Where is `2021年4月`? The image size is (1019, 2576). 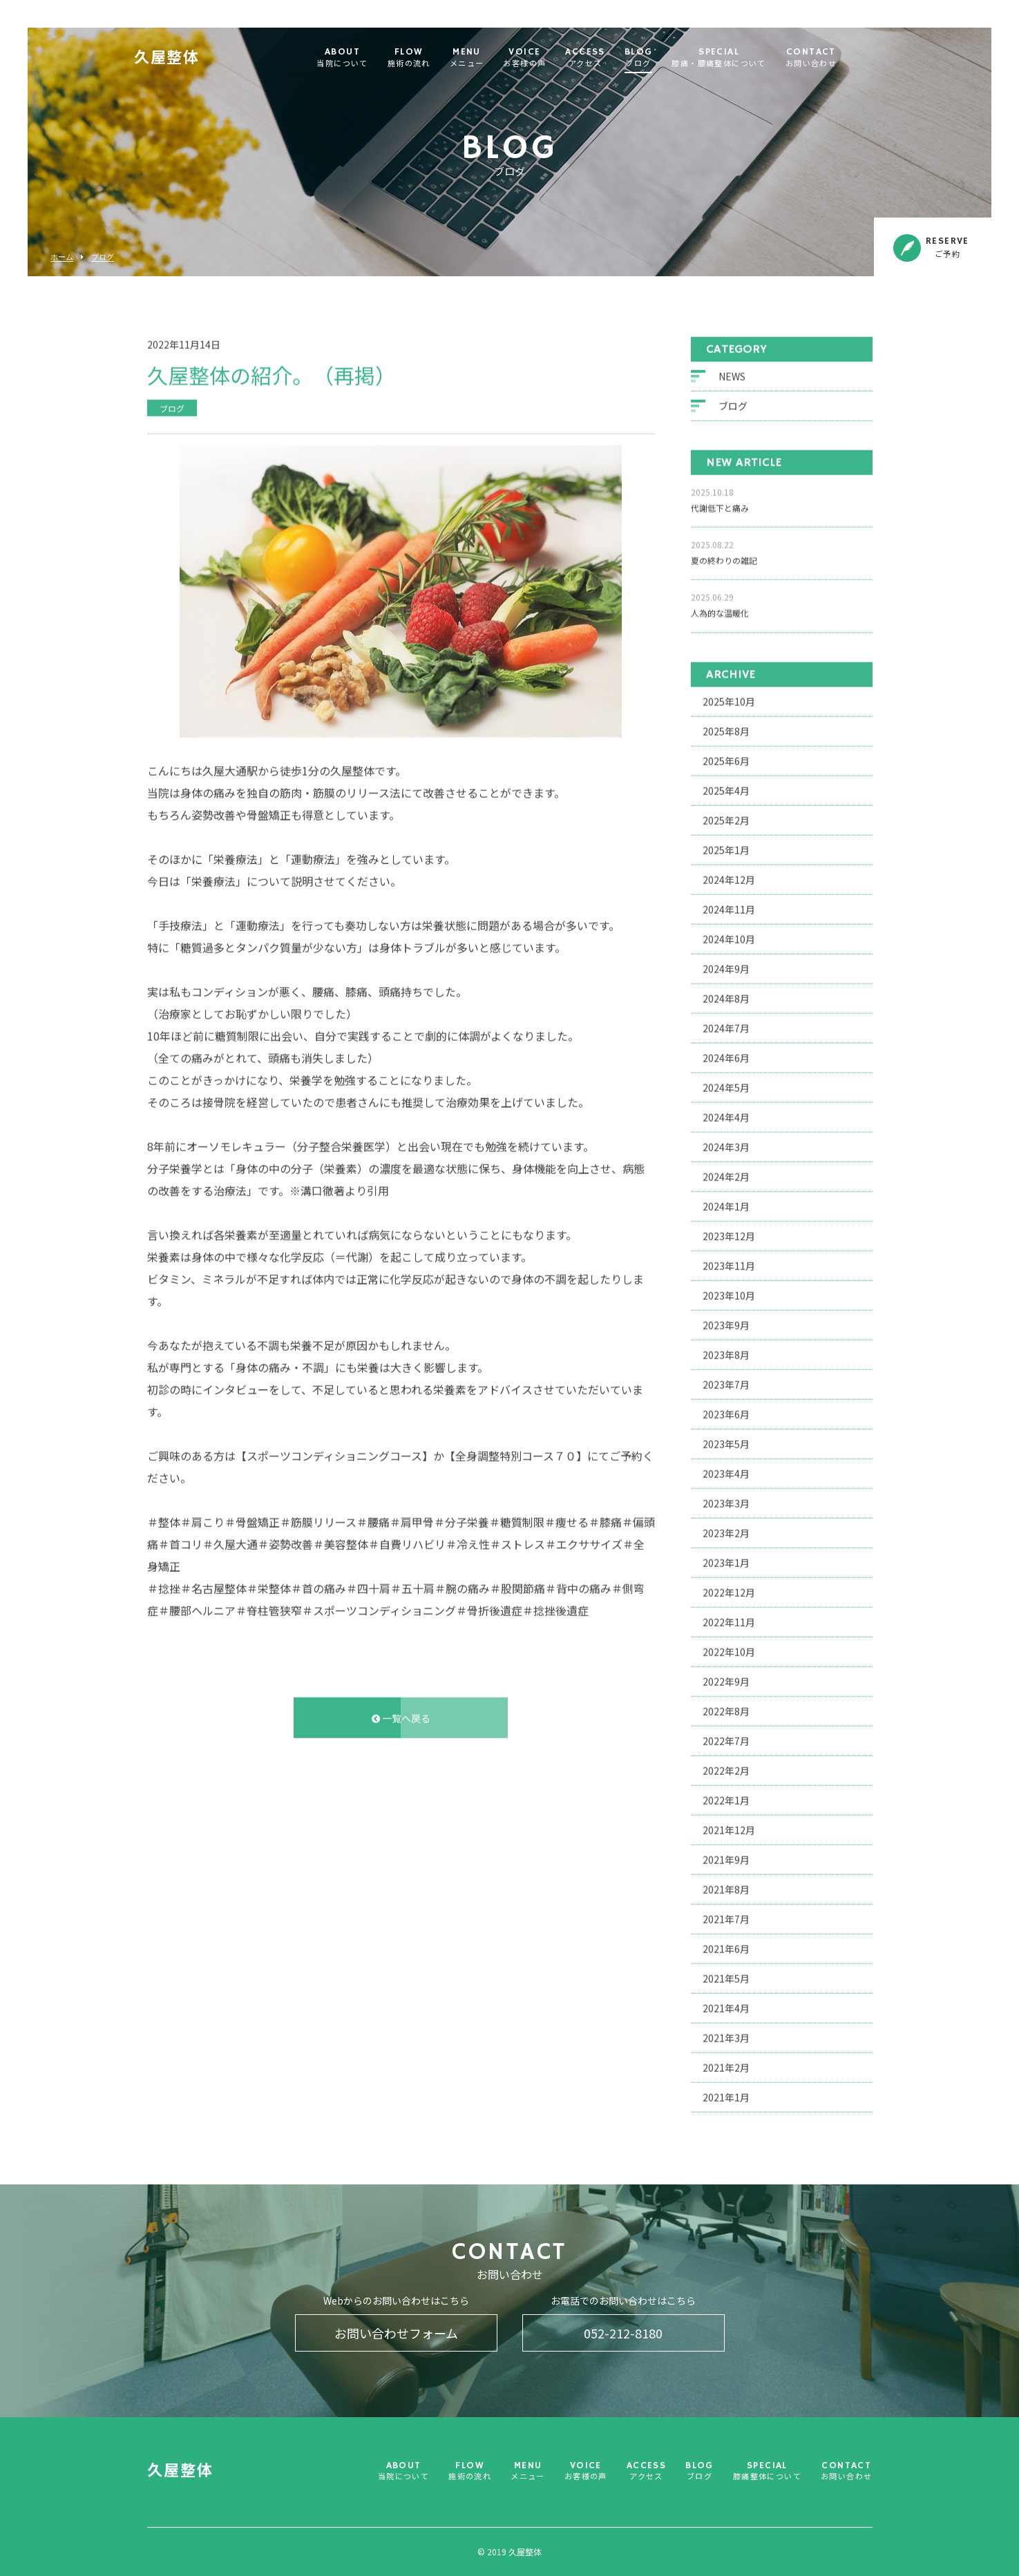 2021年4月 is located at coordinates (726, 2004).